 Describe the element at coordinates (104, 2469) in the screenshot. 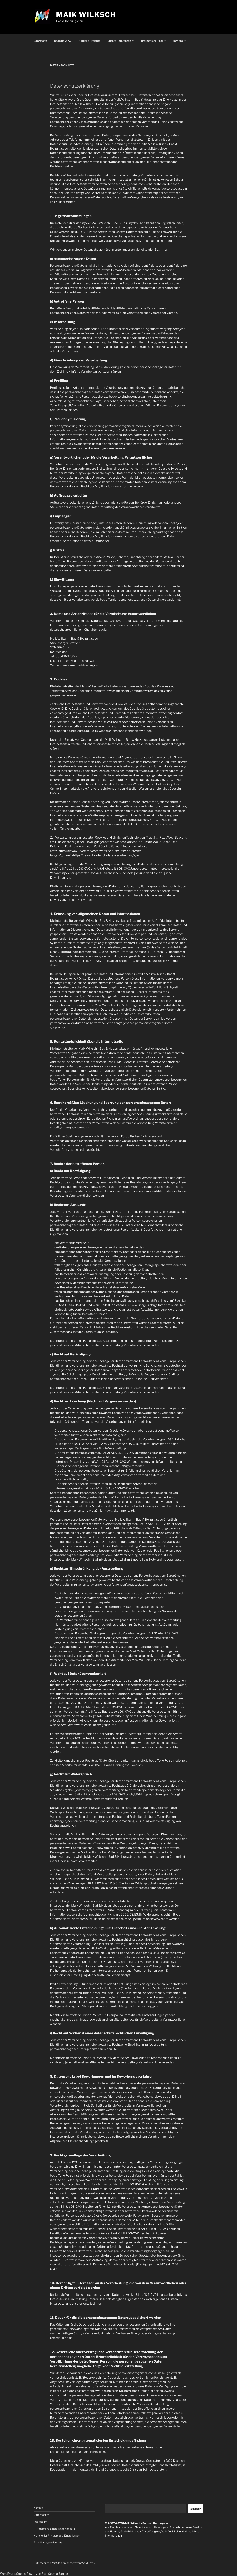

I see `Anwalt für IT- und Datenschutzrecht` at that location.